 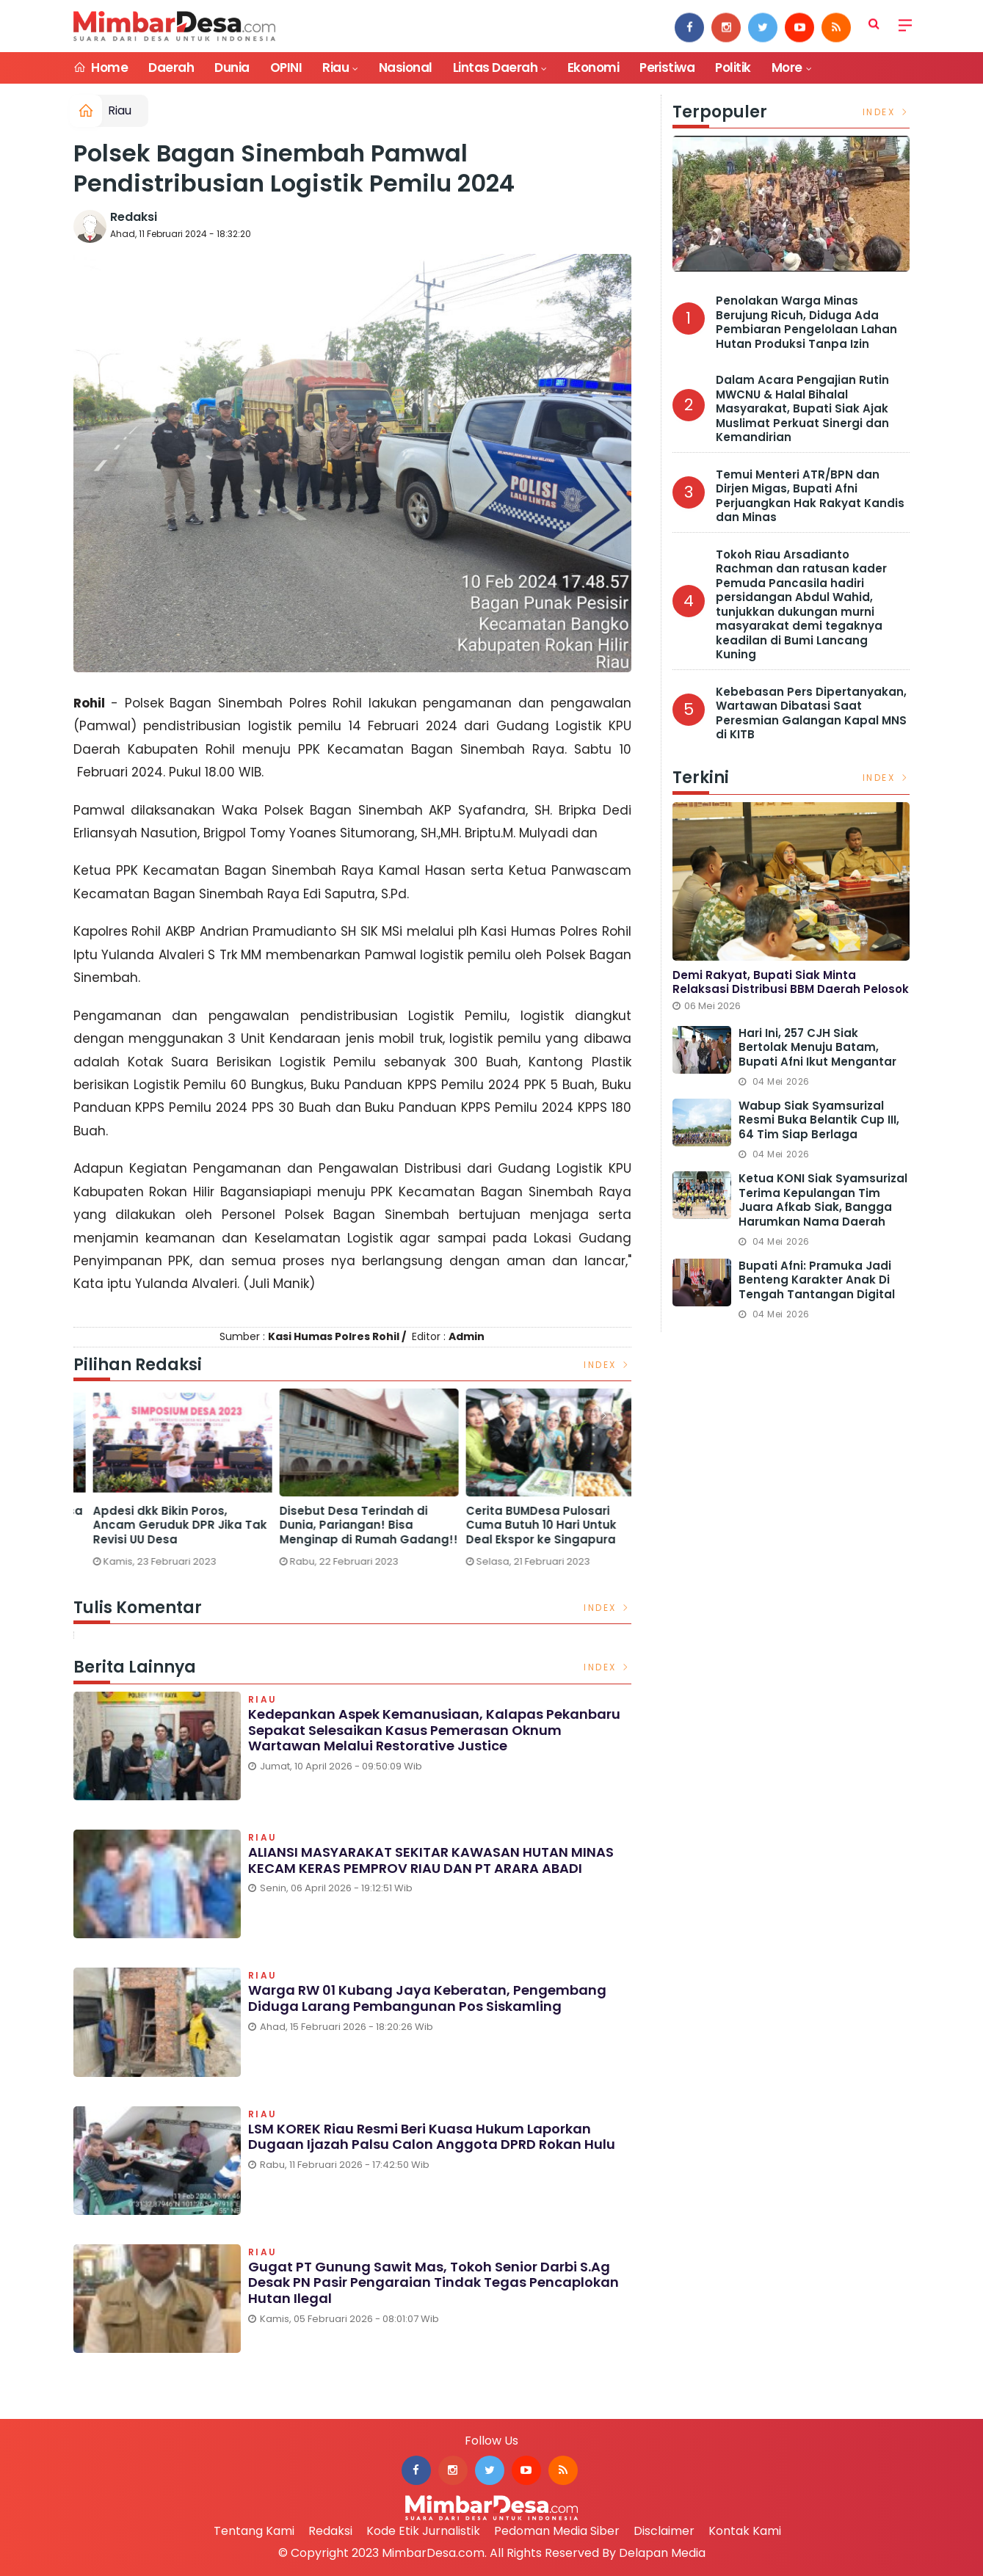 What do you see at coordinates (165, 1518) in the screenshot?
I see `Bikin Ngakak, Ini 2 Nama Desa Terlucu di Riau` at bounding box center [165, 1518].